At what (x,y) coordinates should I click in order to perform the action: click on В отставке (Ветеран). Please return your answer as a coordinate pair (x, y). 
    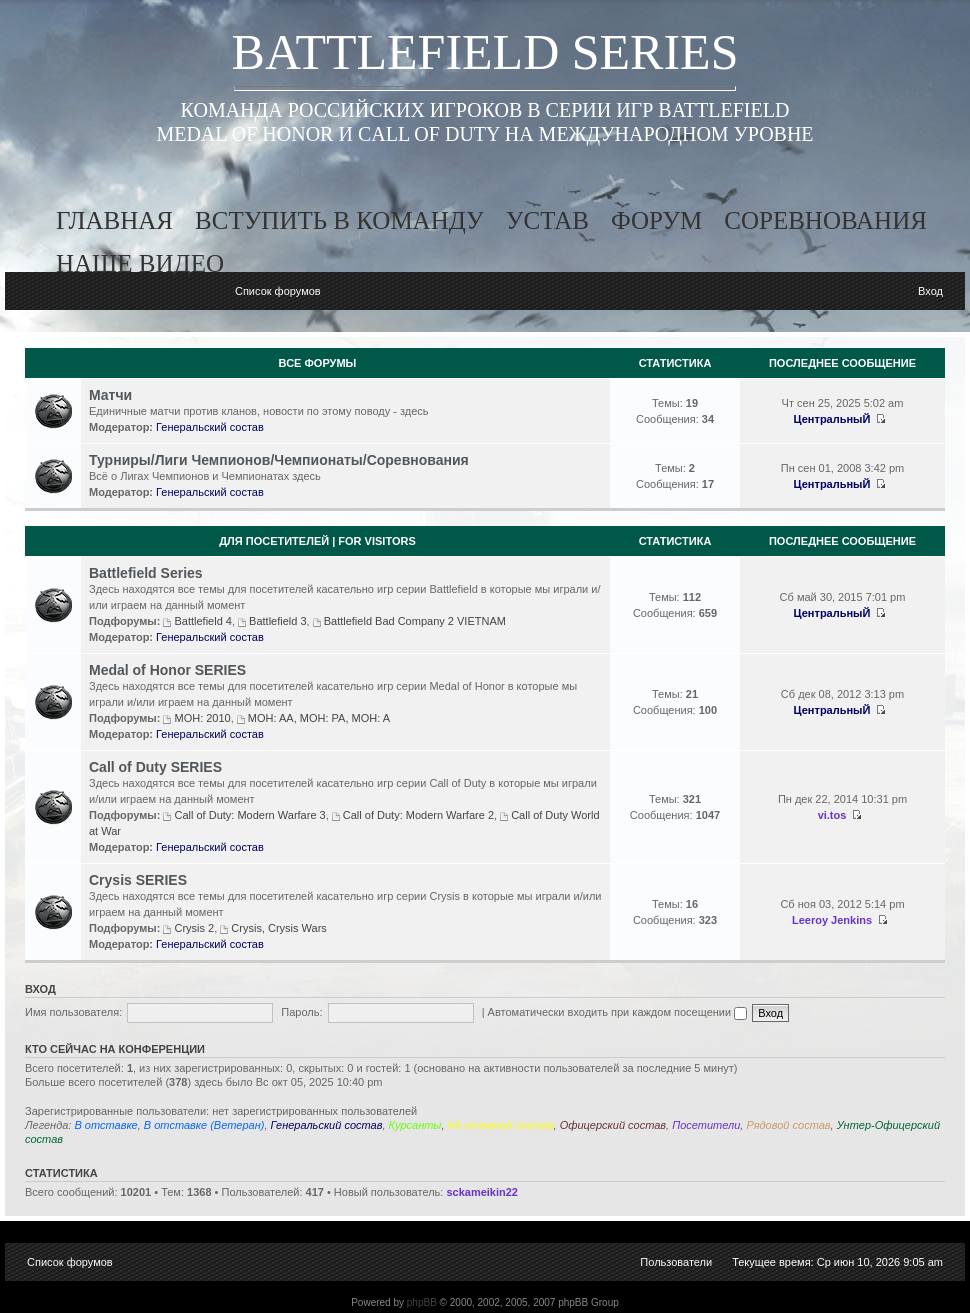
    Looking at the image, I should click on (204, 1125).